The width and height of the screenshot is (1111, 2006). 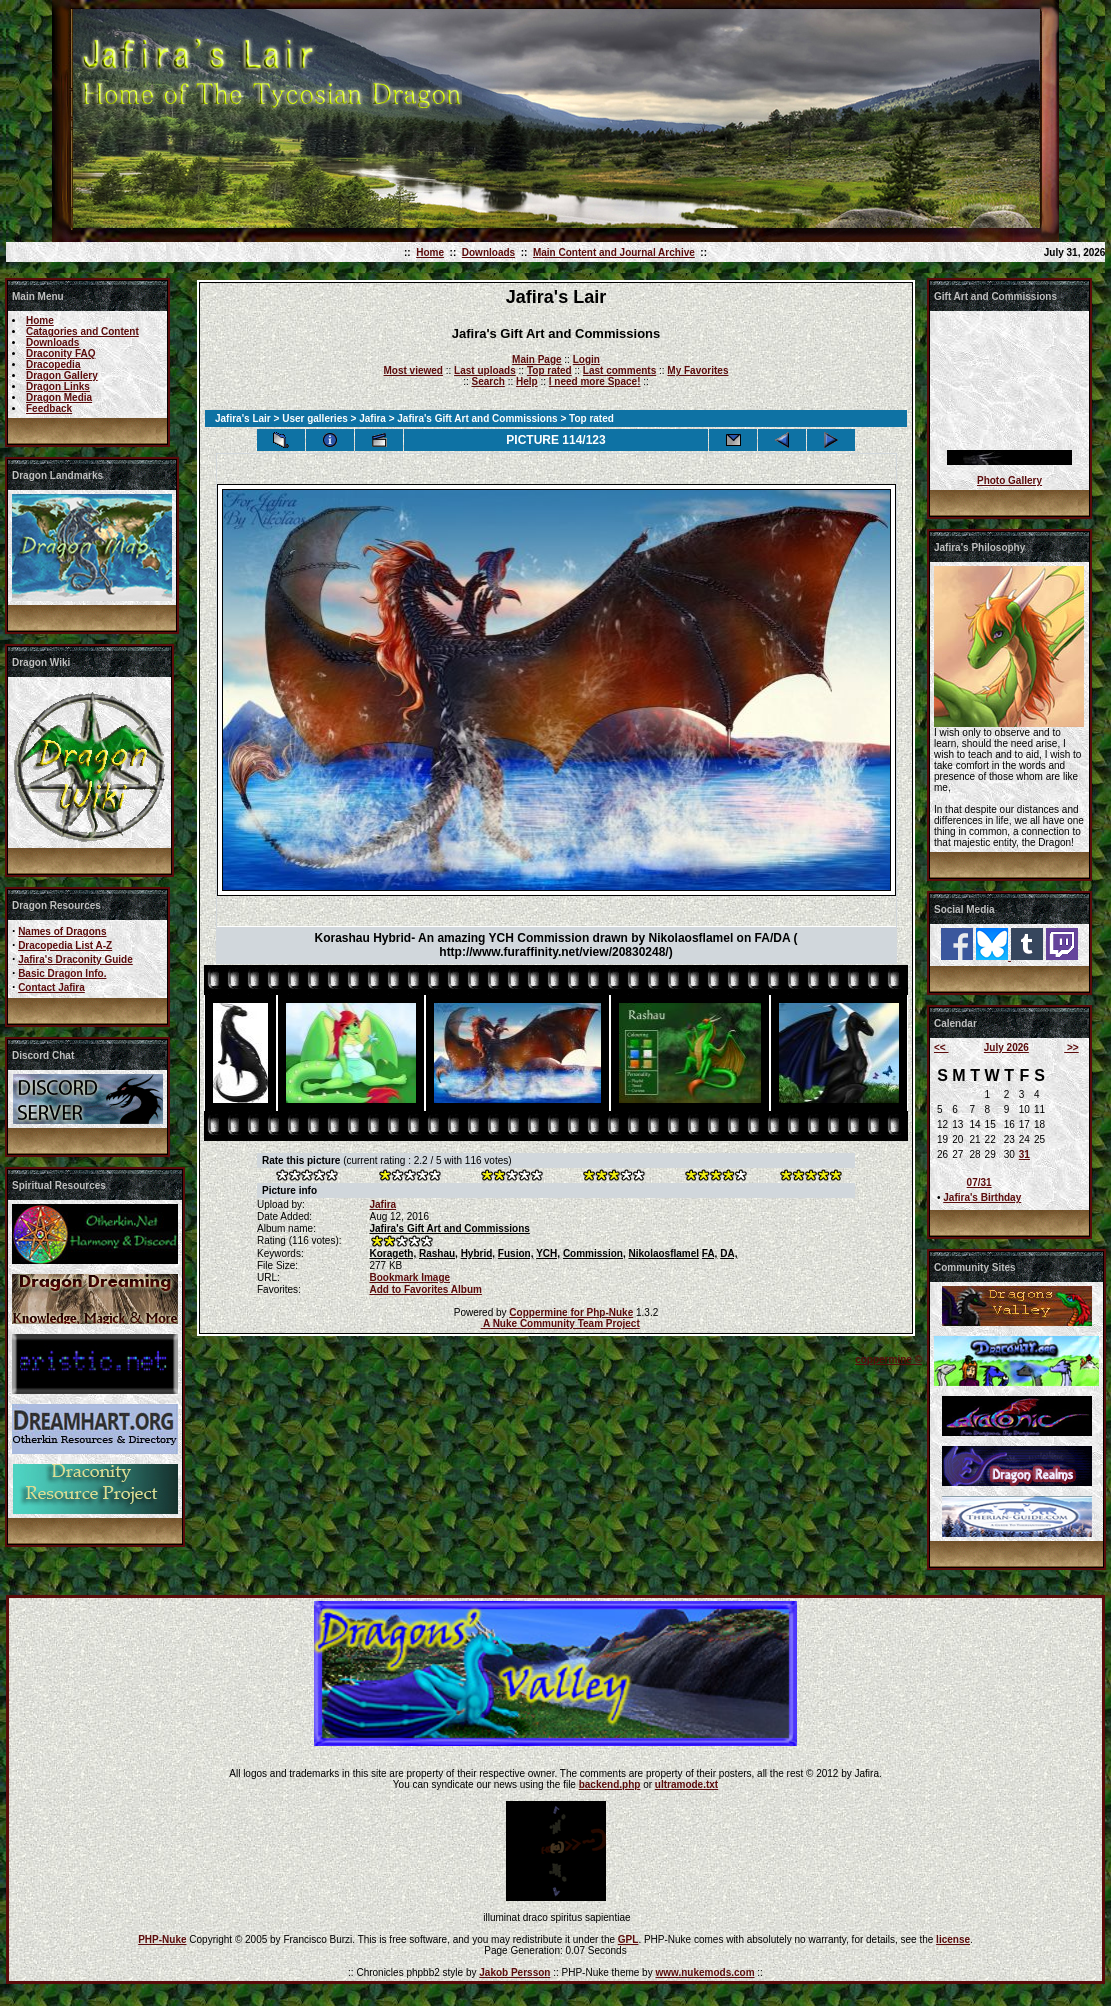 I want to click on Fusion,, so click(x=516, y=1253).